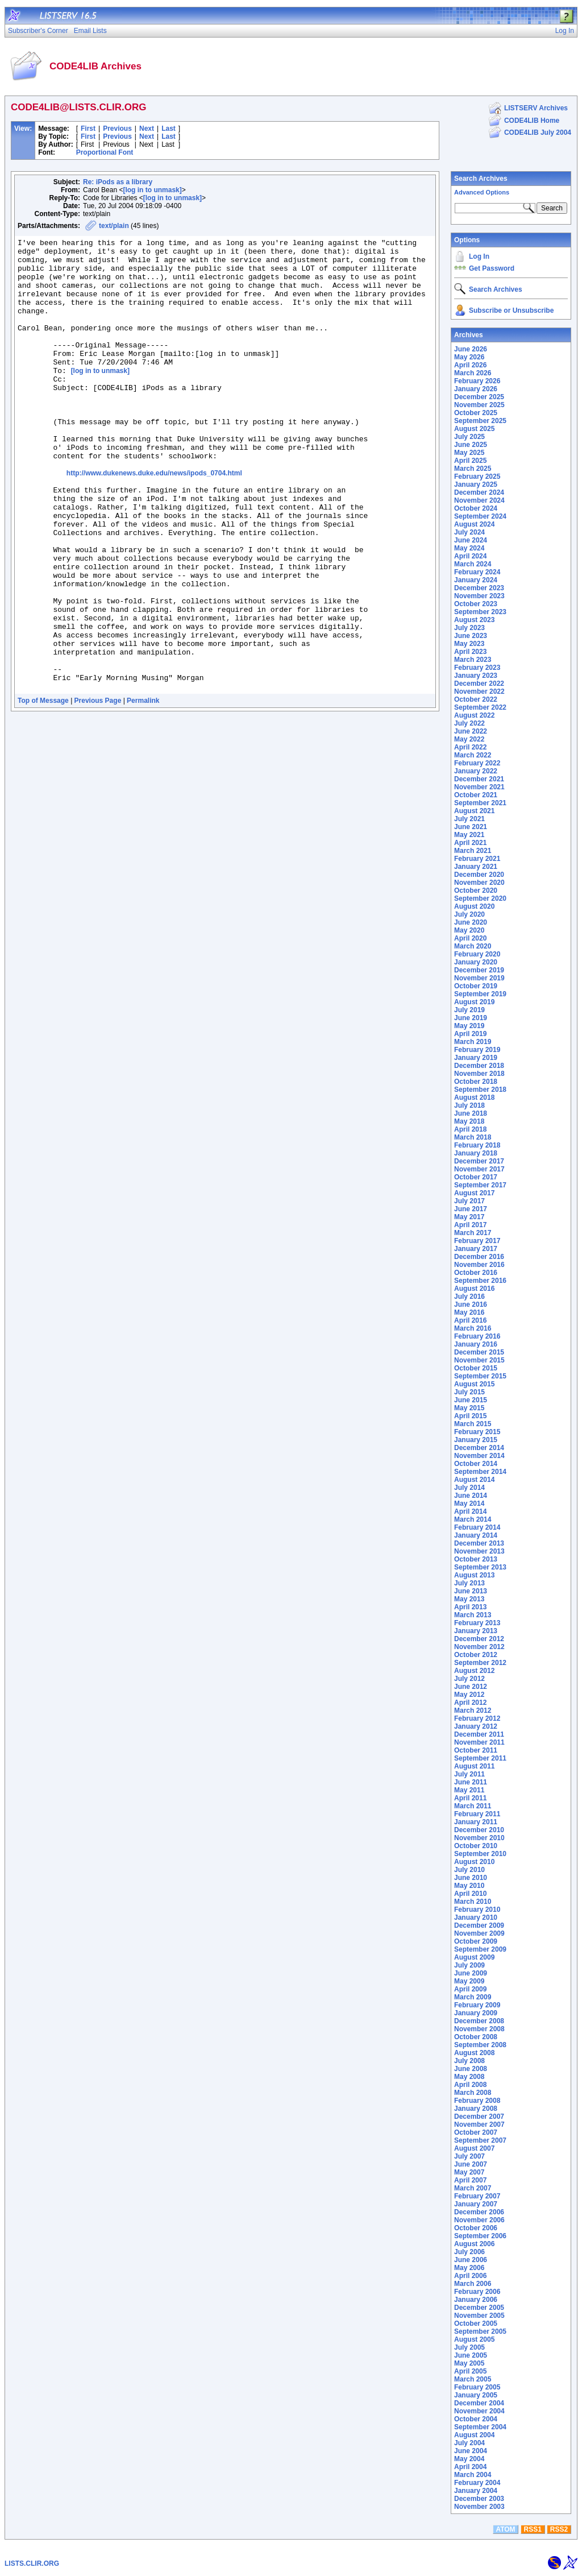 The width and height of the screenshot is (582, 2576). I want to click on May 2024, so click(469, 548).